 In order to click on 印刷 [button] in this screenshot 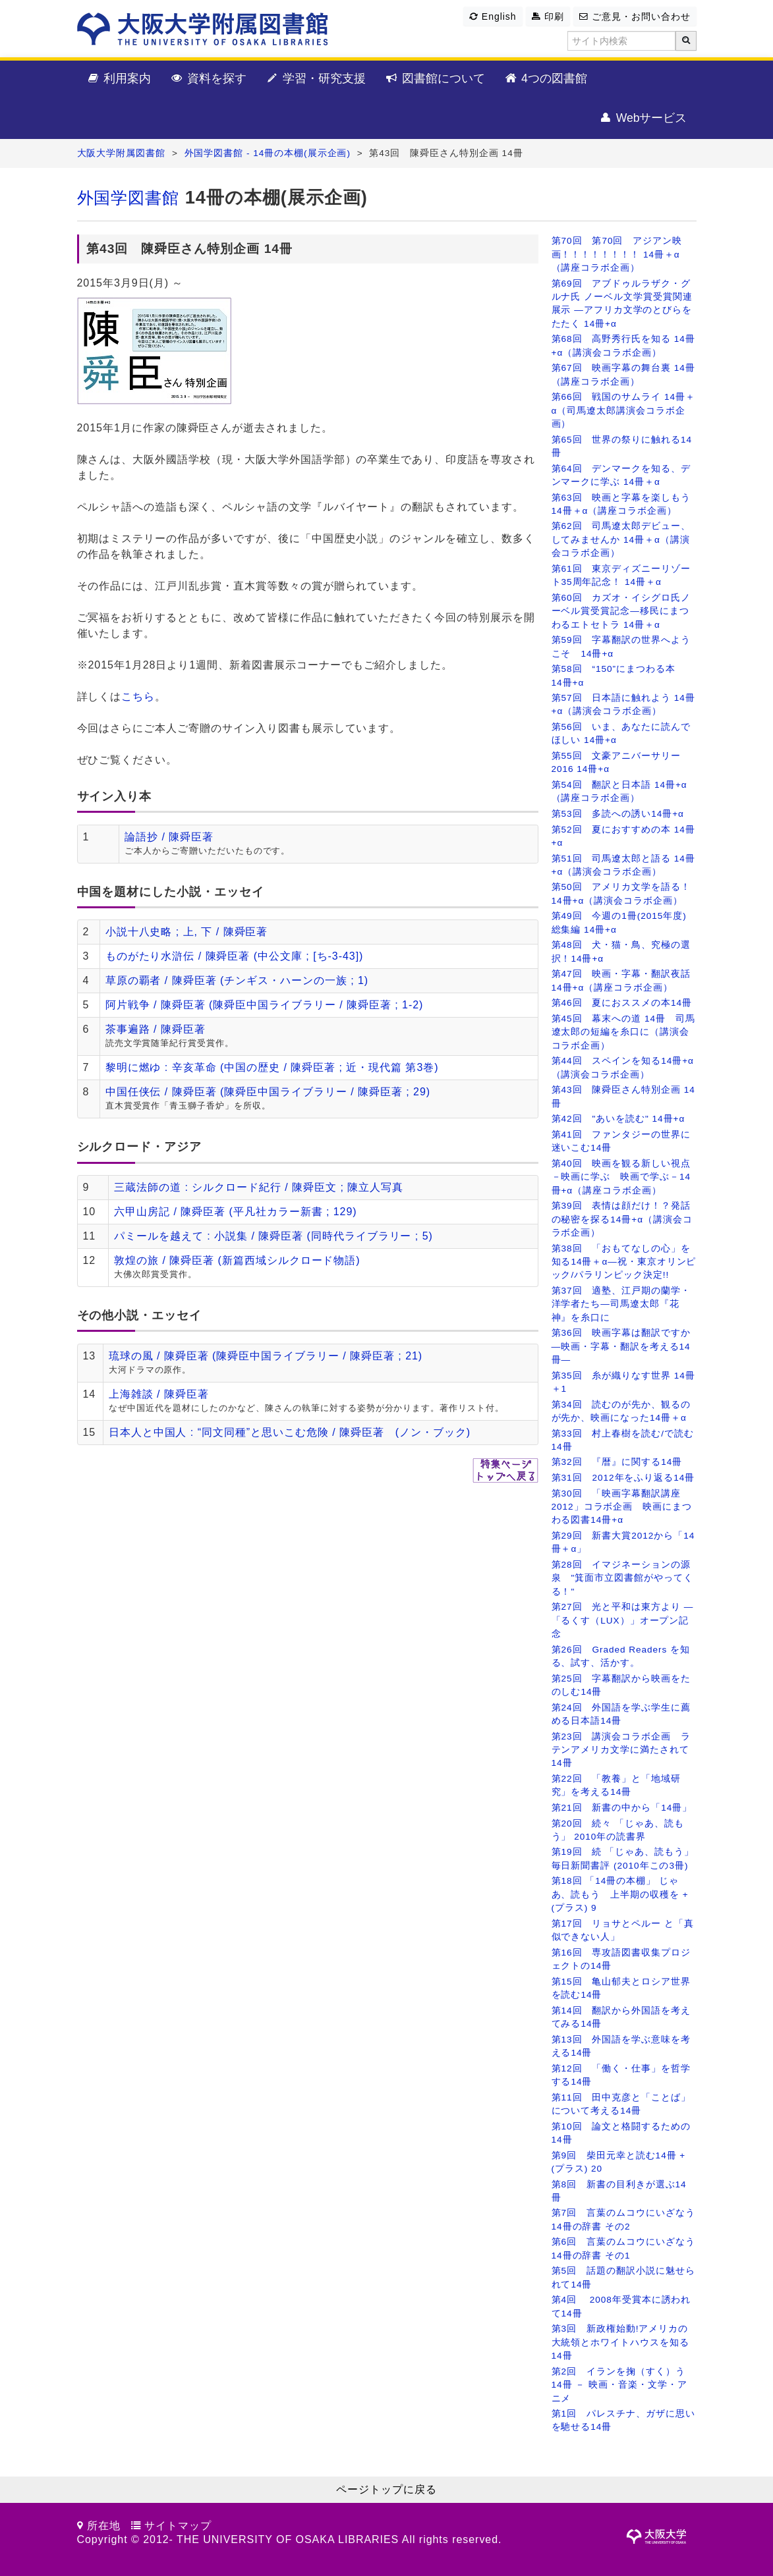, I will do `click(548, 16)`.